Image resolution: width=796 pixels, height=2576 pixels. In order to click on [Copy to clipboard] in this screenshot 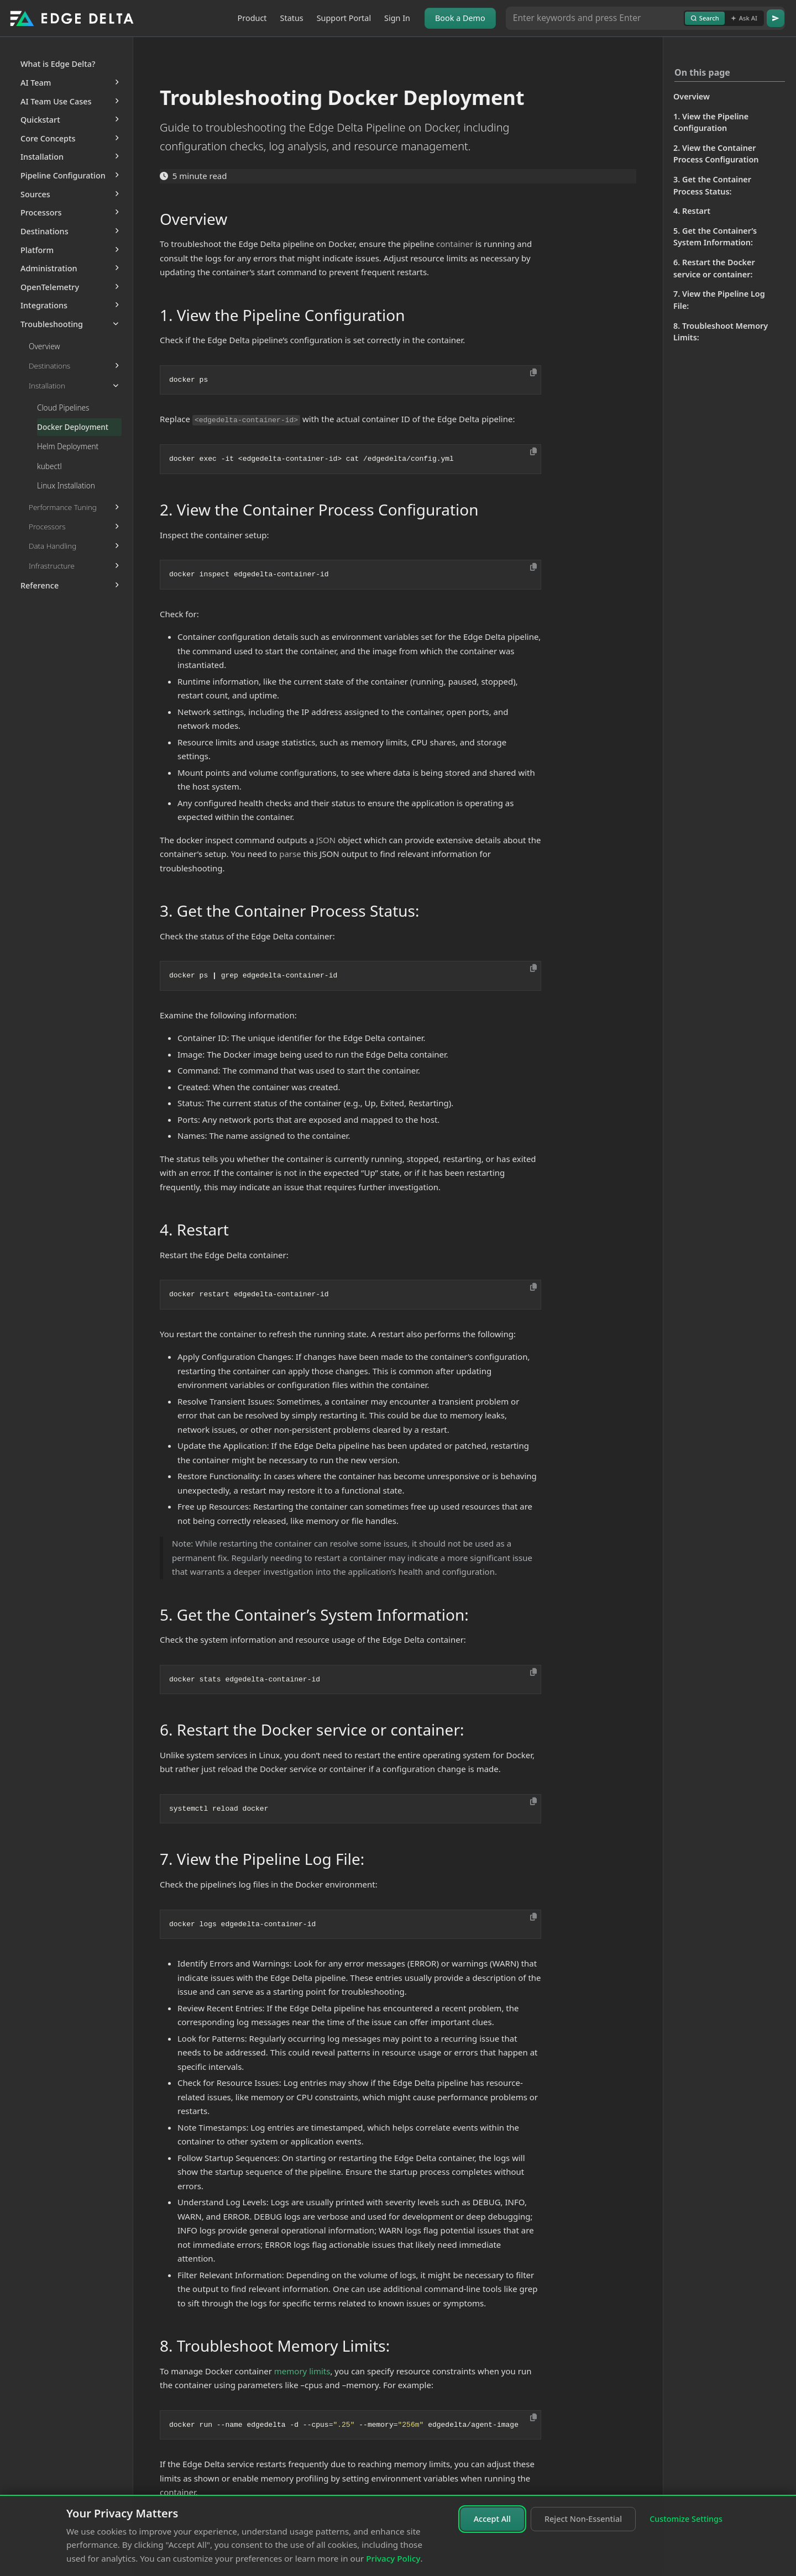, I will do `click(533, 372)`.